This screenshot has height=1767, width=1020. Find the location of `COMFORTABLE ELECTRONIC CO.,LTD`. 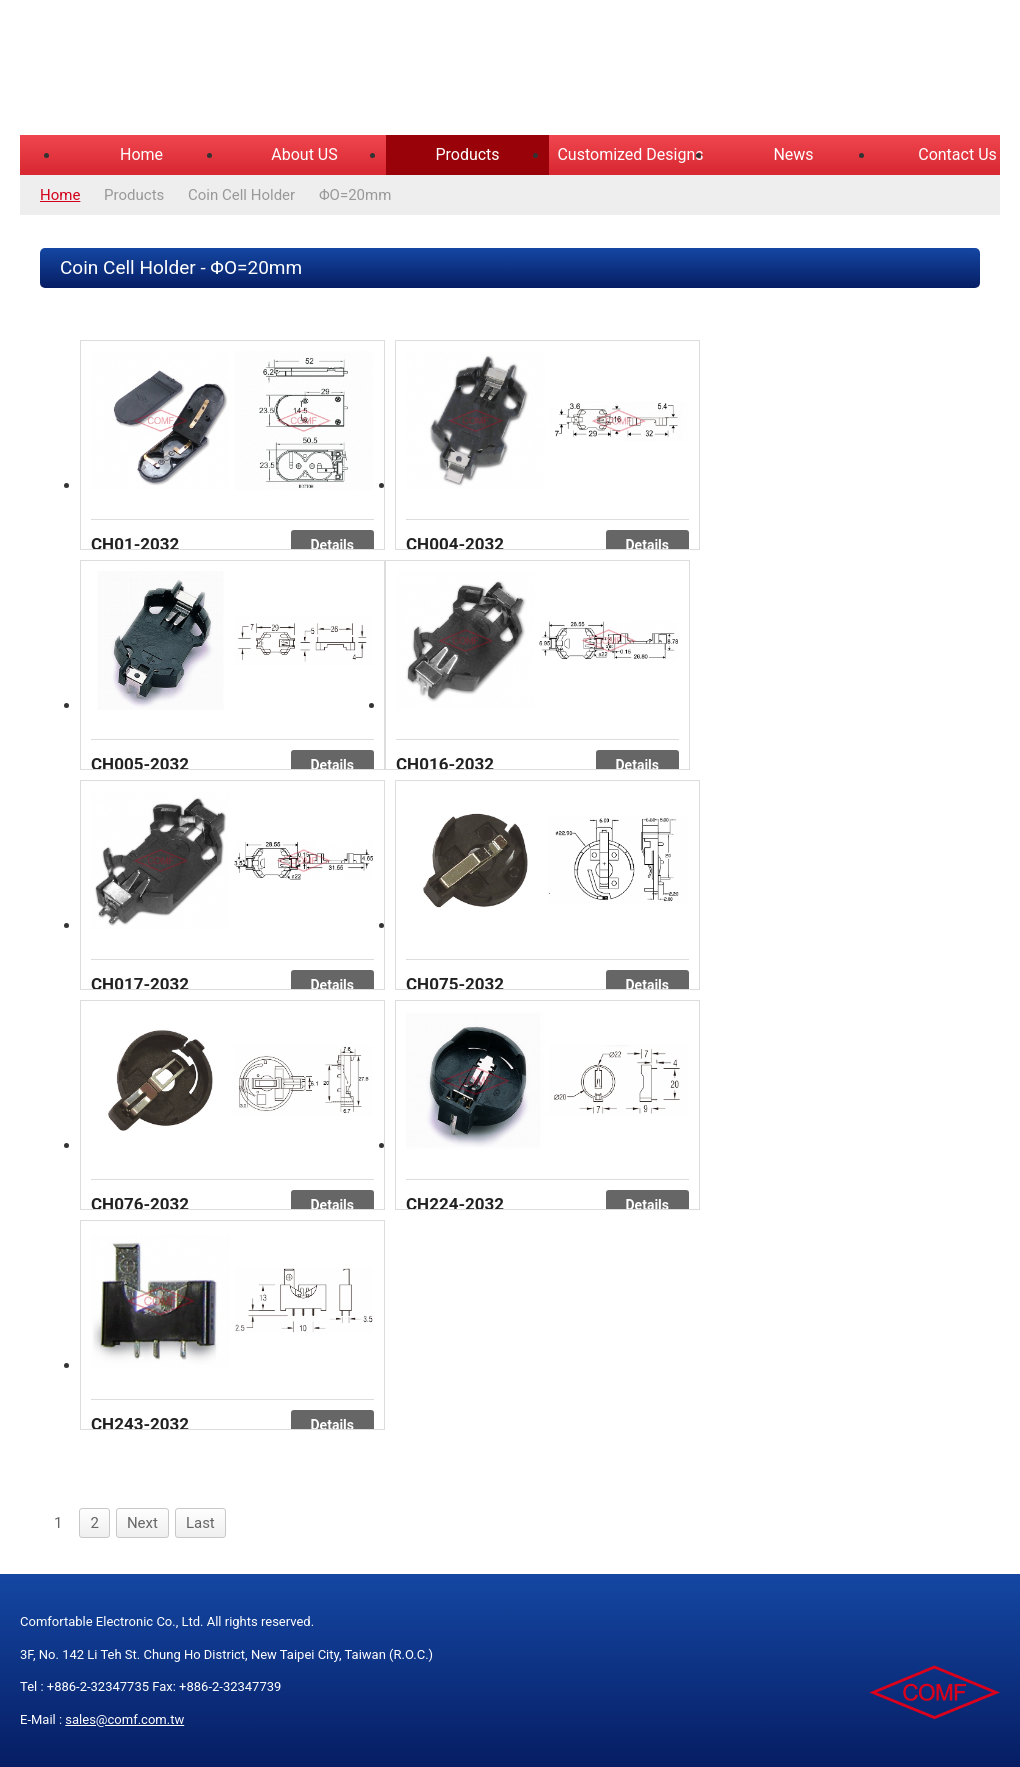

COMFORTABLE ELECTRONIC CO.,LTD is located at coordinates (270, 70).